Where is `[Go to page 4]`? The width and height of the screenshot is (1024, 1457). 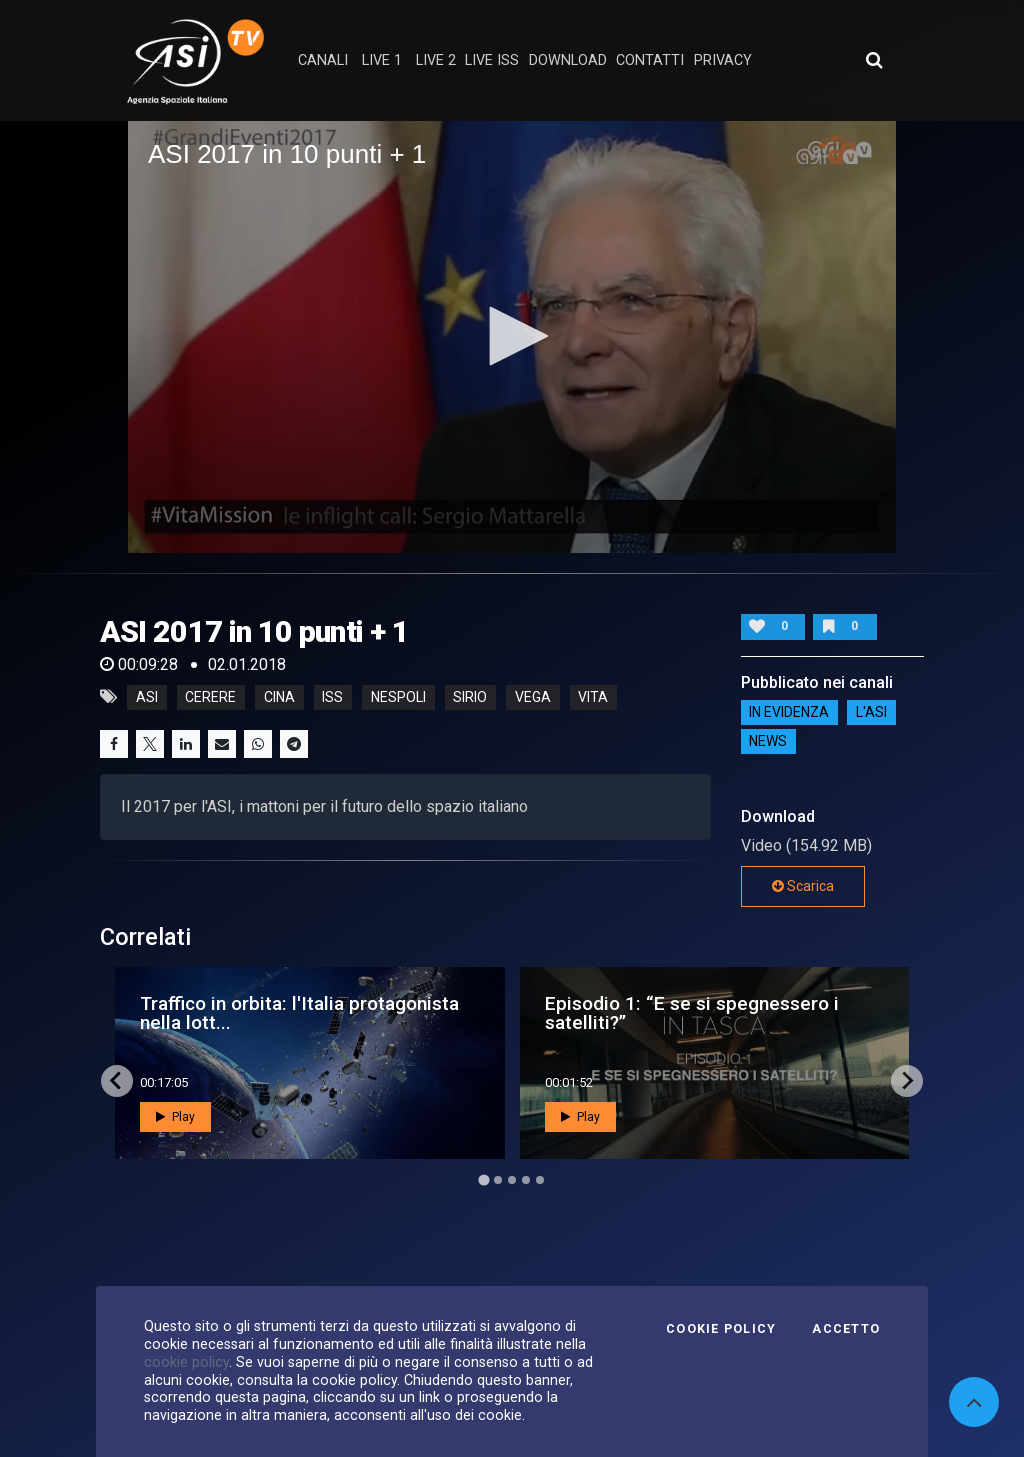
[Go to page 4] is located at coordinates (526, 1180).